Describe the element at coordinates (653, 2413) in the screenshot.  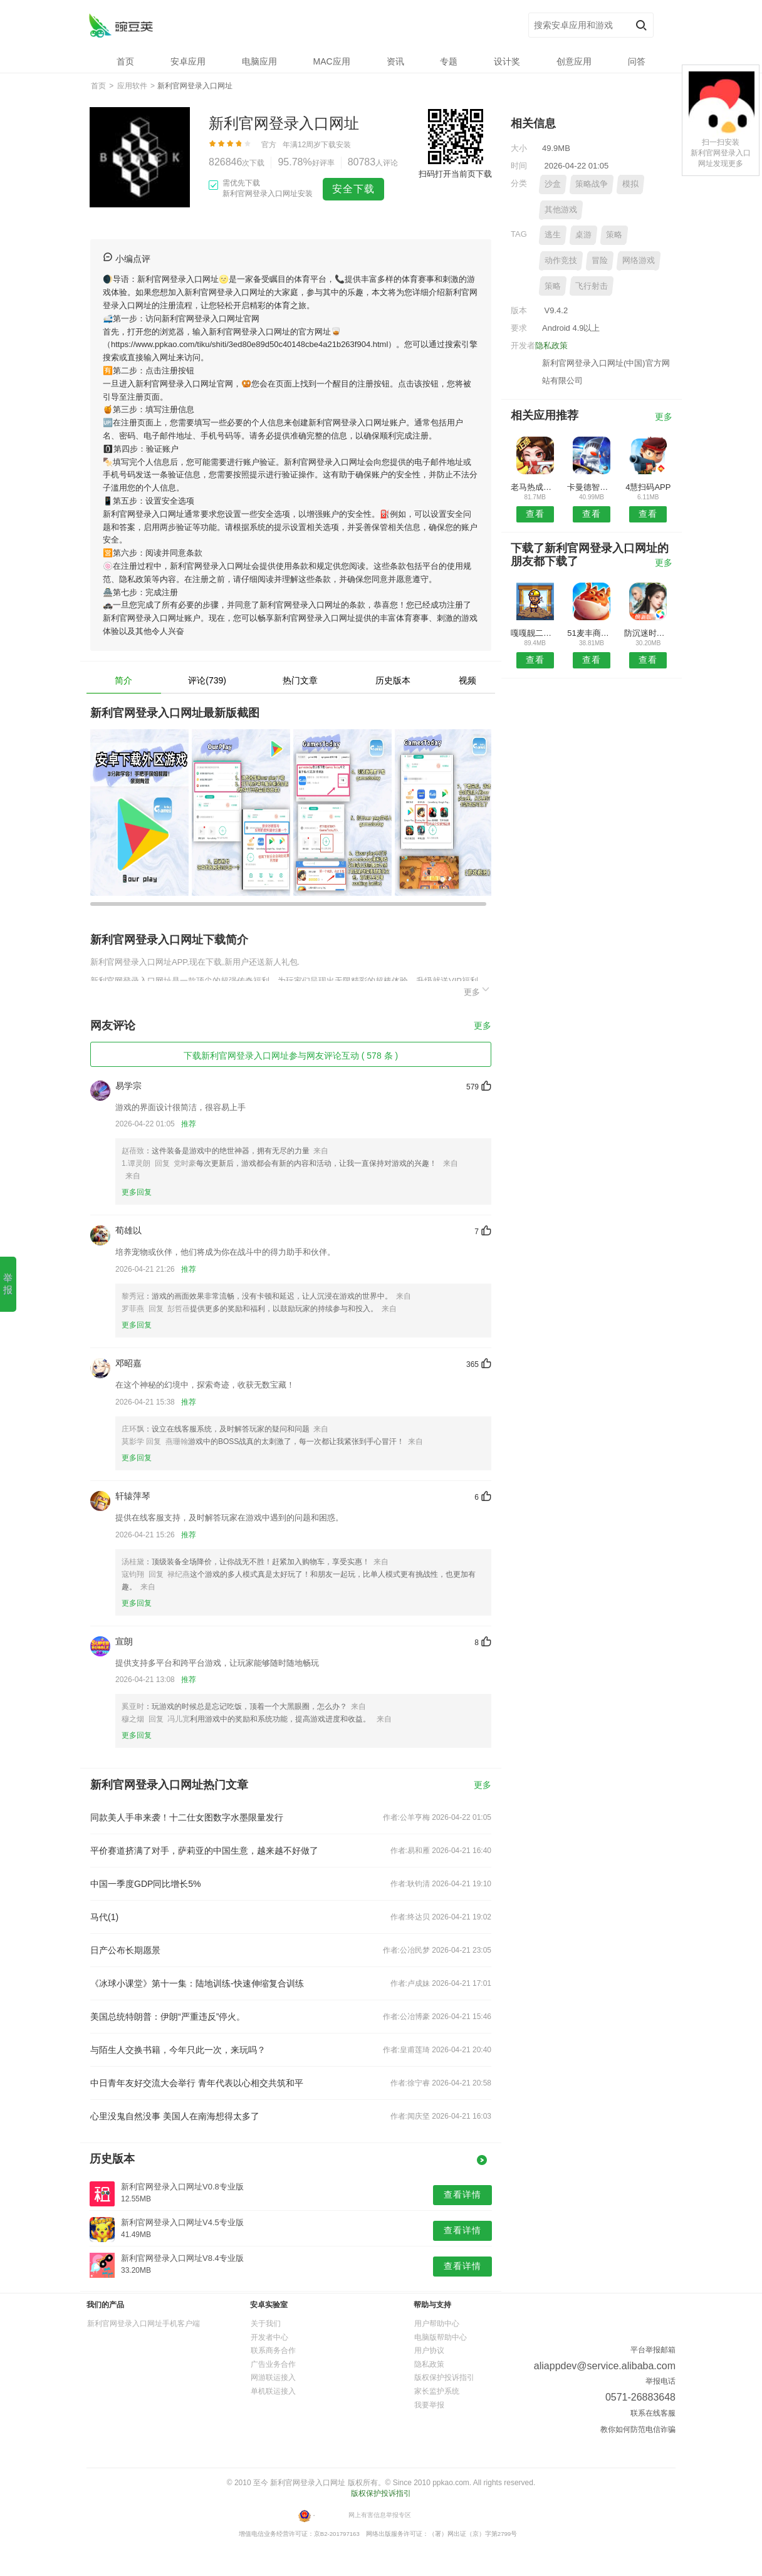
I see `联系在线客服` at that location.